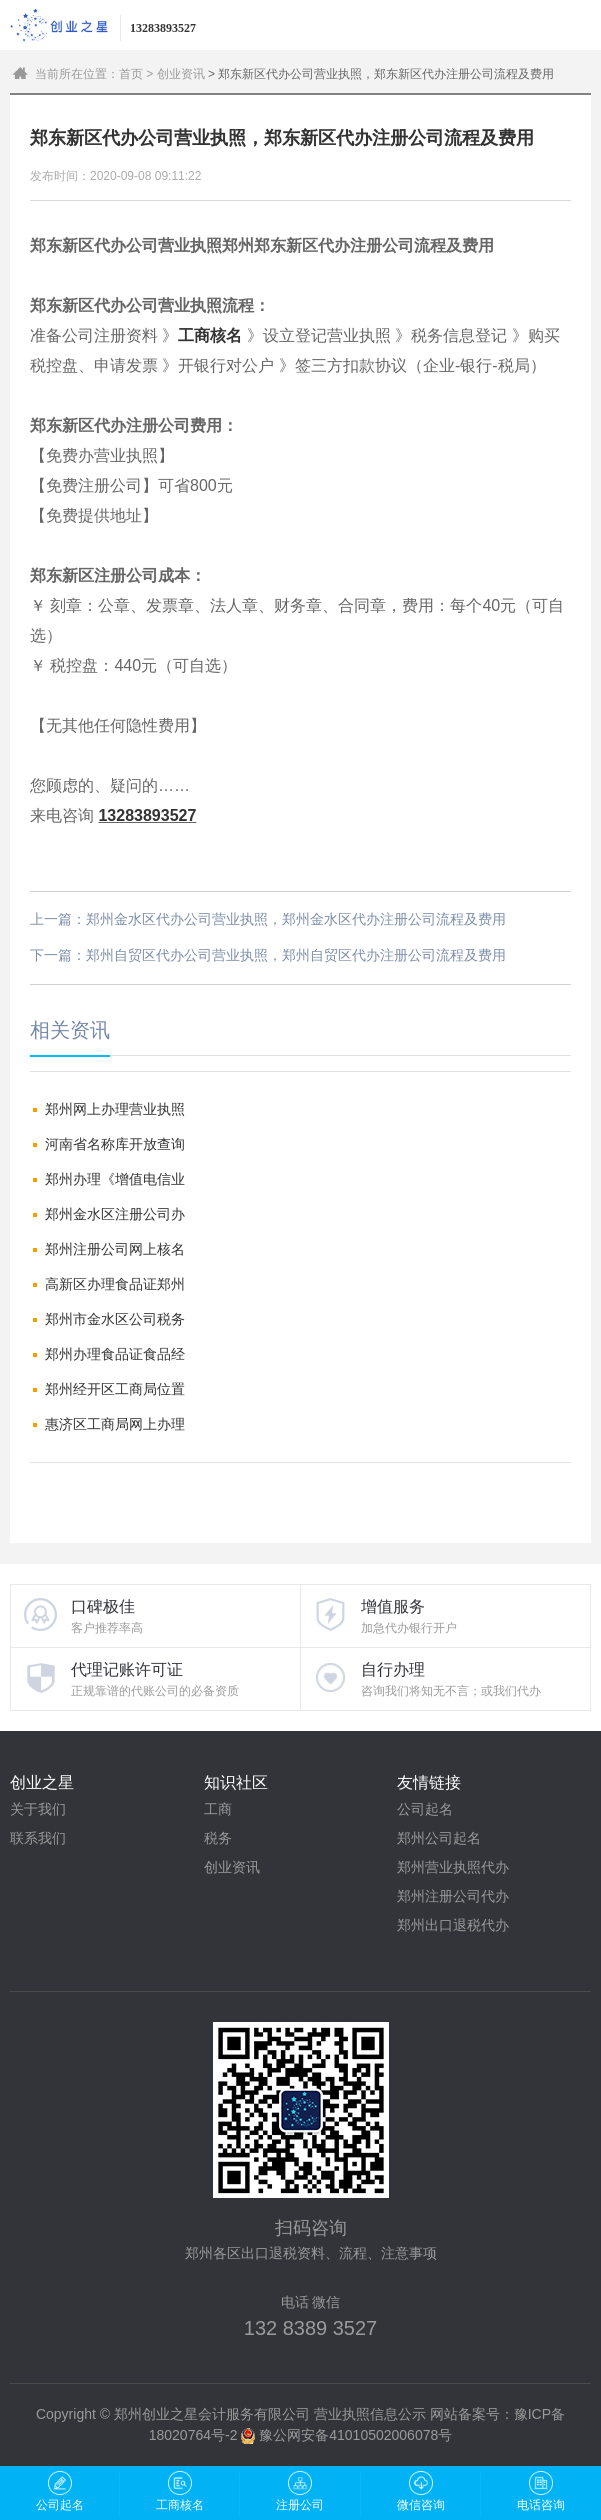  Describe the element at coordinates (115, 1214) in the screenshot. I see `郑州金水区注册公司办` at that location.